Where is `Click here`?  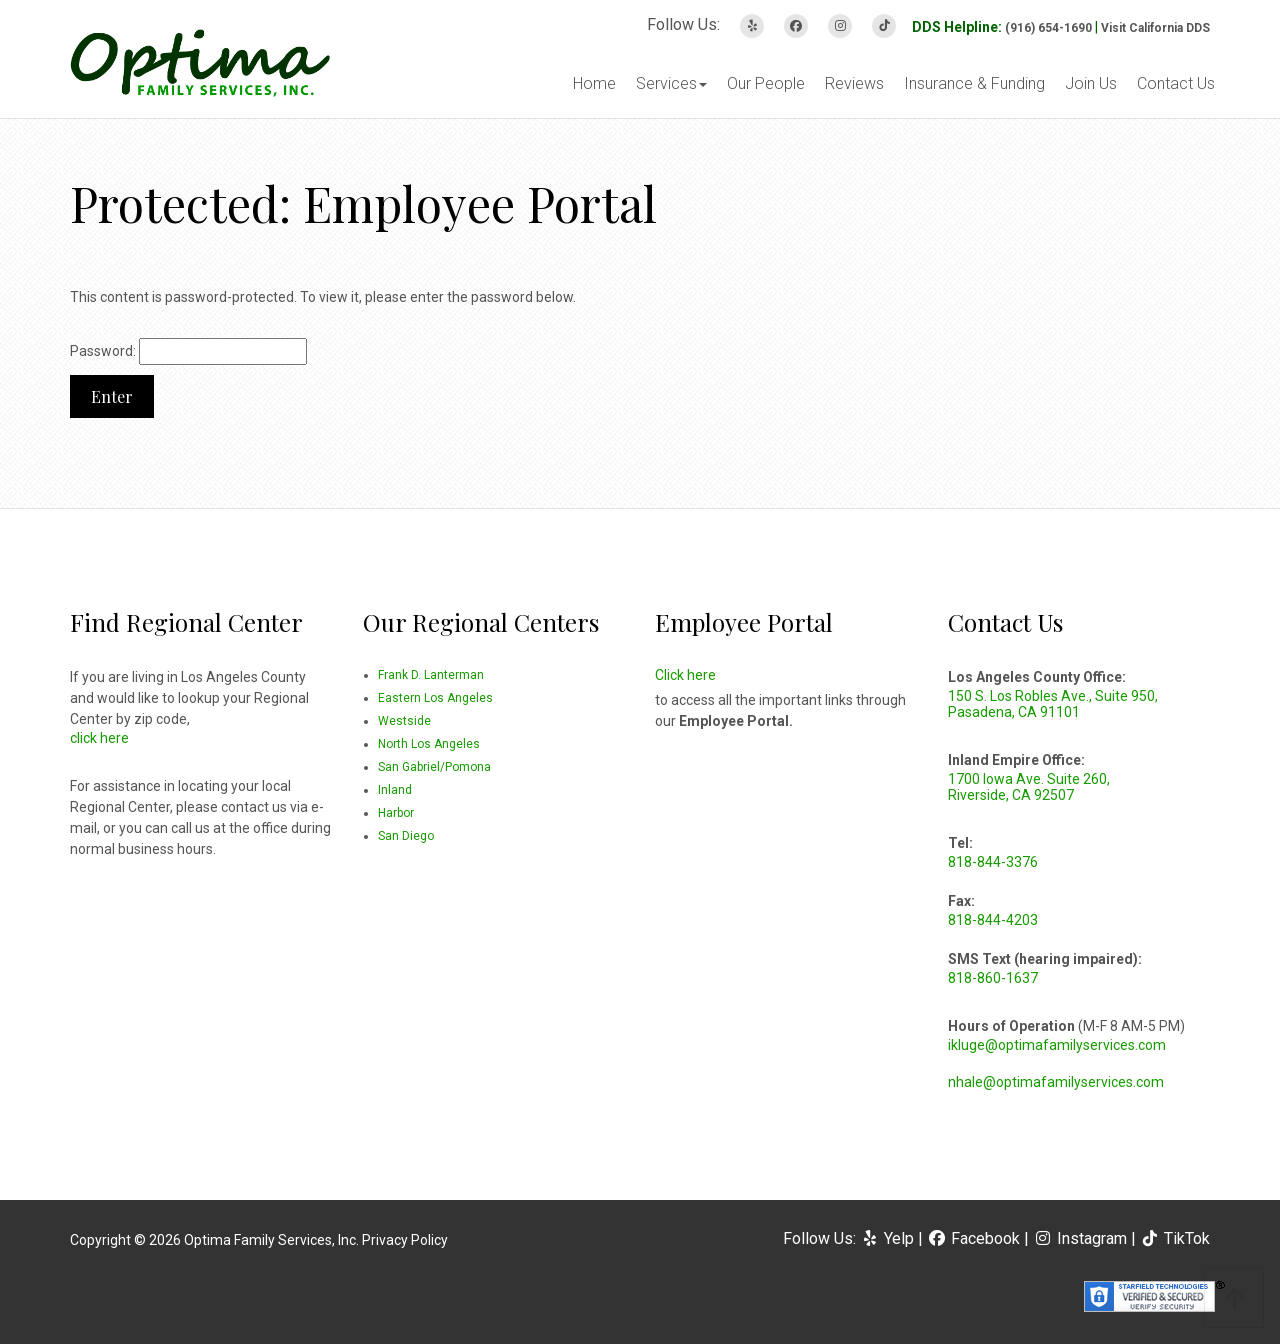
Click here is located at coordinates (685, 675).